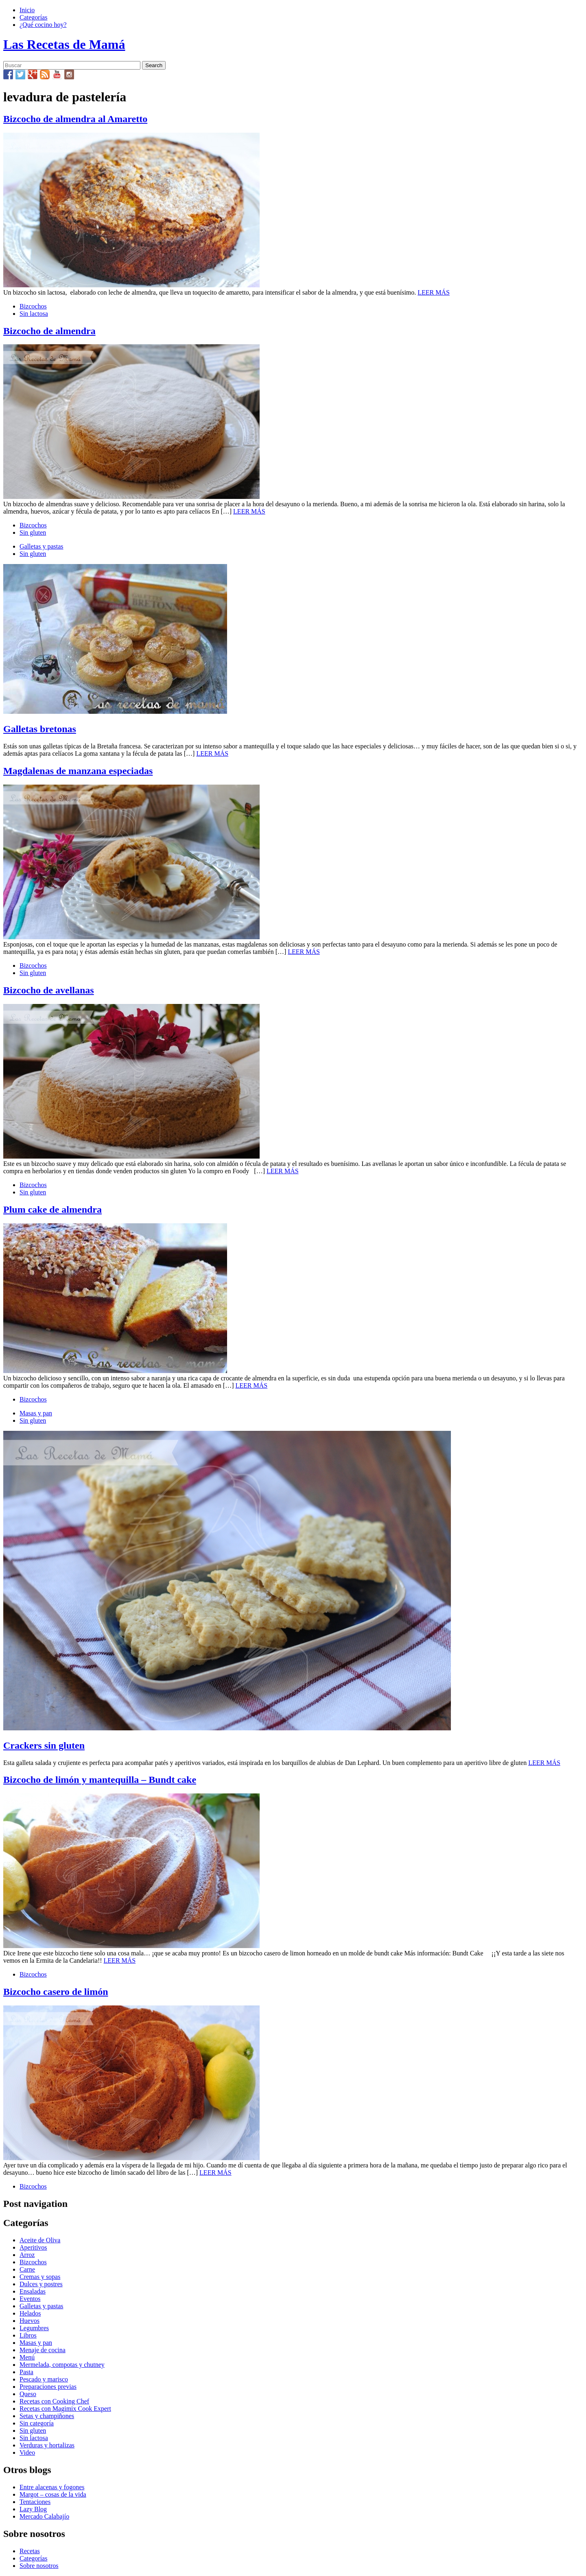  I want to click on Entre alacenas y fogones, so click(52, 2487).